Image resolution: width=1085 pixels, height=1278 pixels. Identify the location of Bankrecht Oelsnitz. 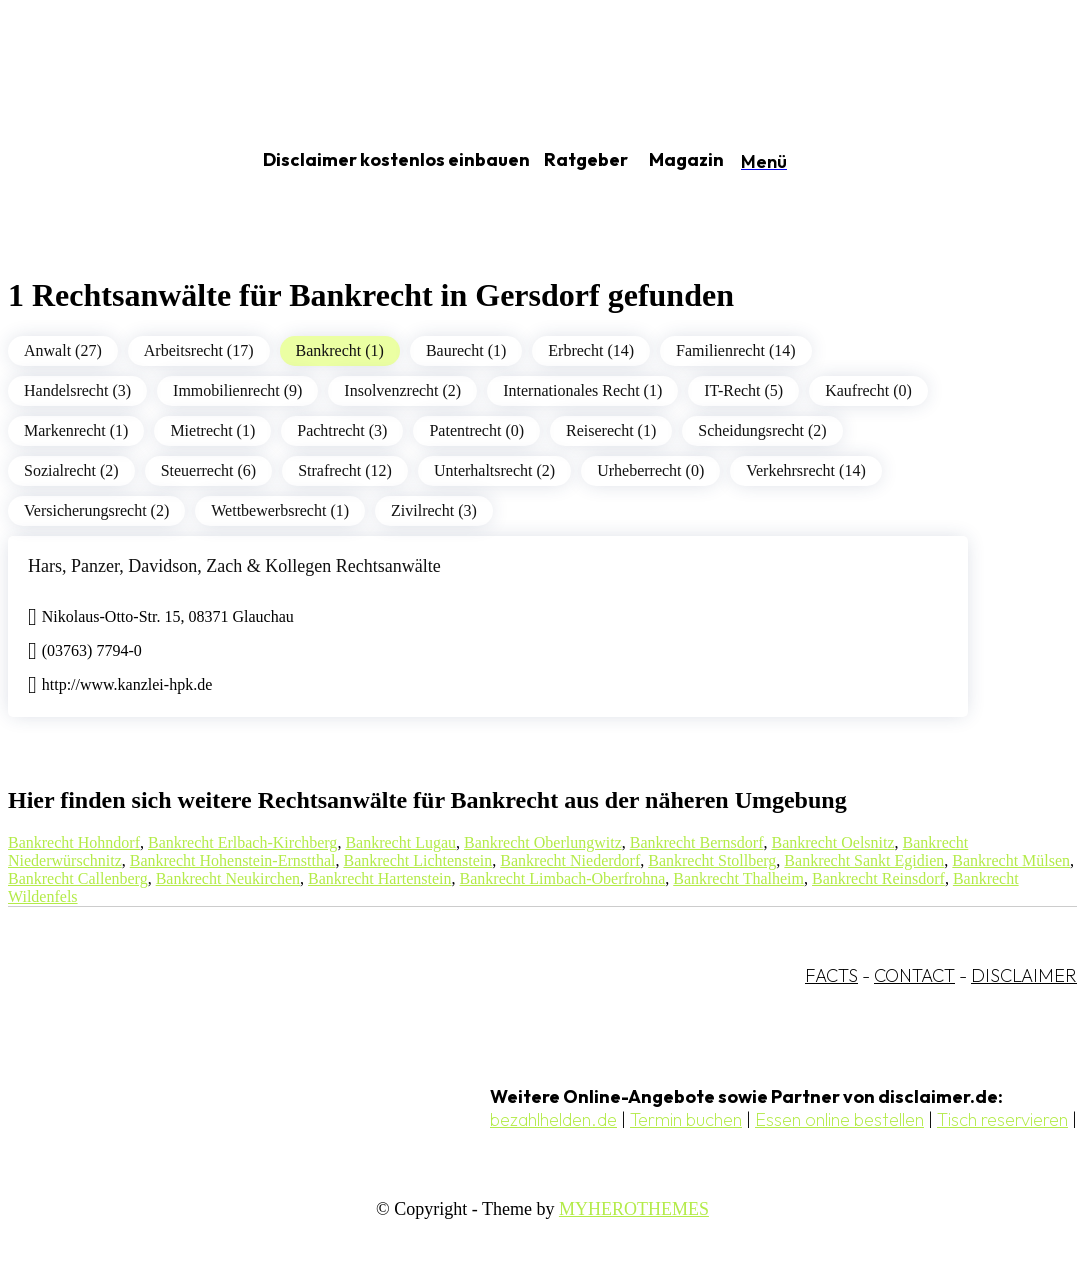
(832, 842).